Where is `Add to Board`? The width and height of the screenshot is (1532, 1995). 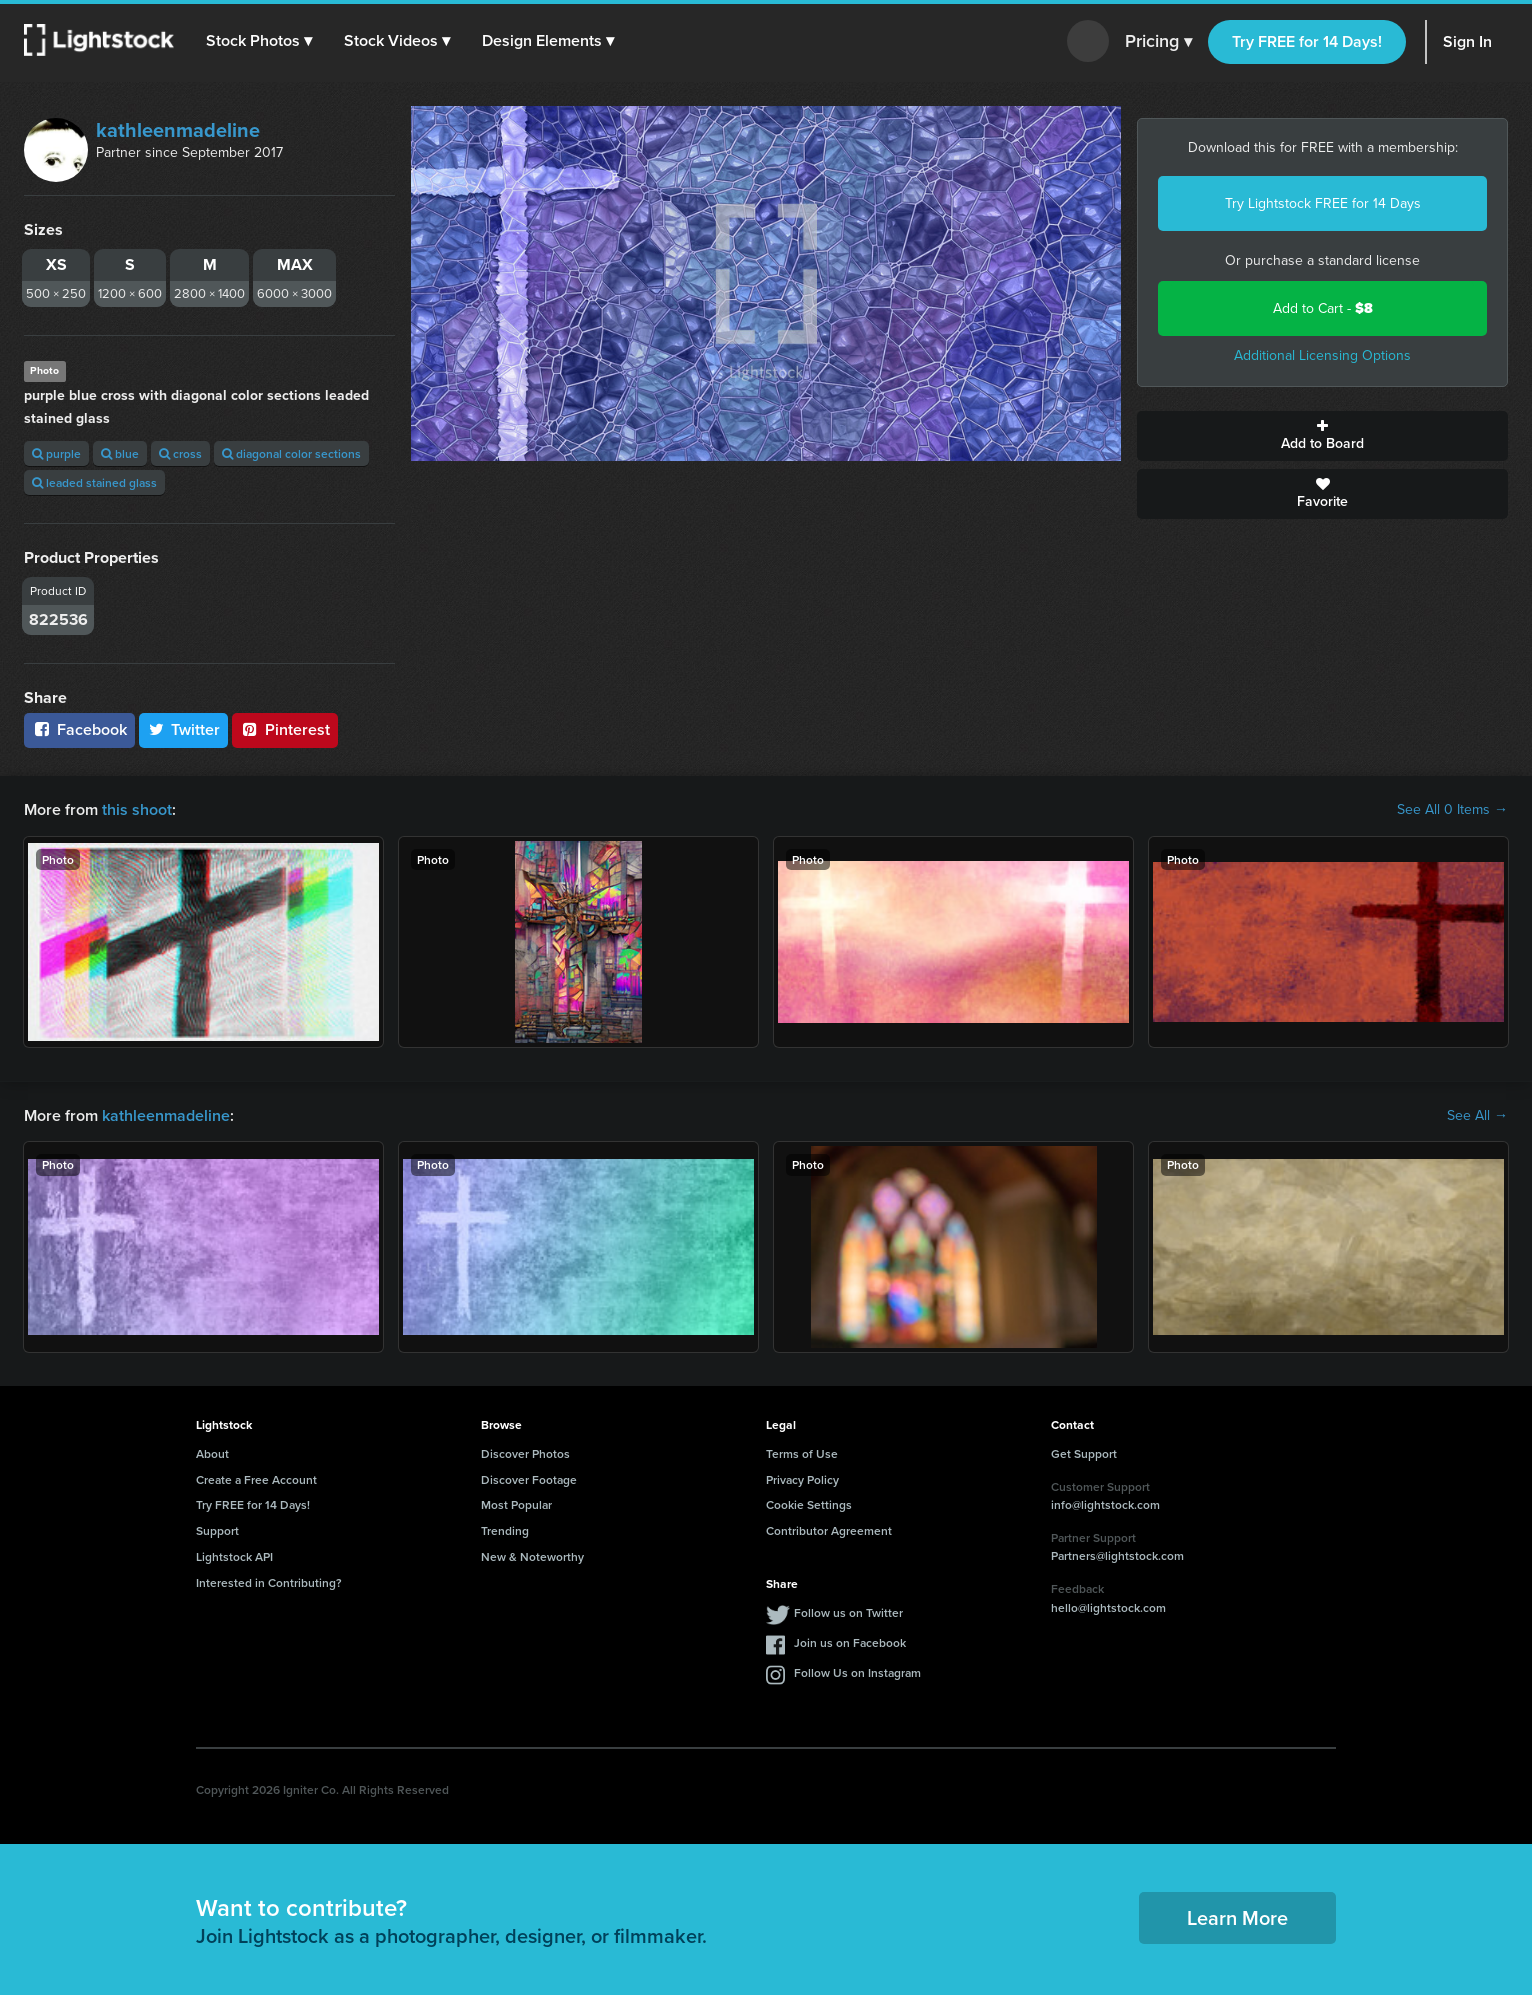 Add to Board is located at coordinates (1322, 436).